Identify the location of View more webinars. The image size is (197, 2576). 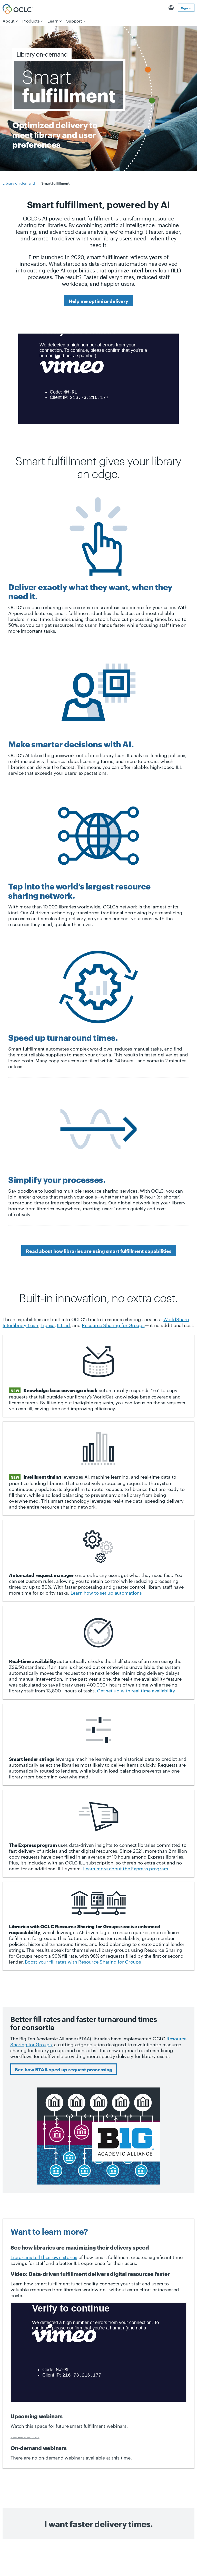
(25, 2436).